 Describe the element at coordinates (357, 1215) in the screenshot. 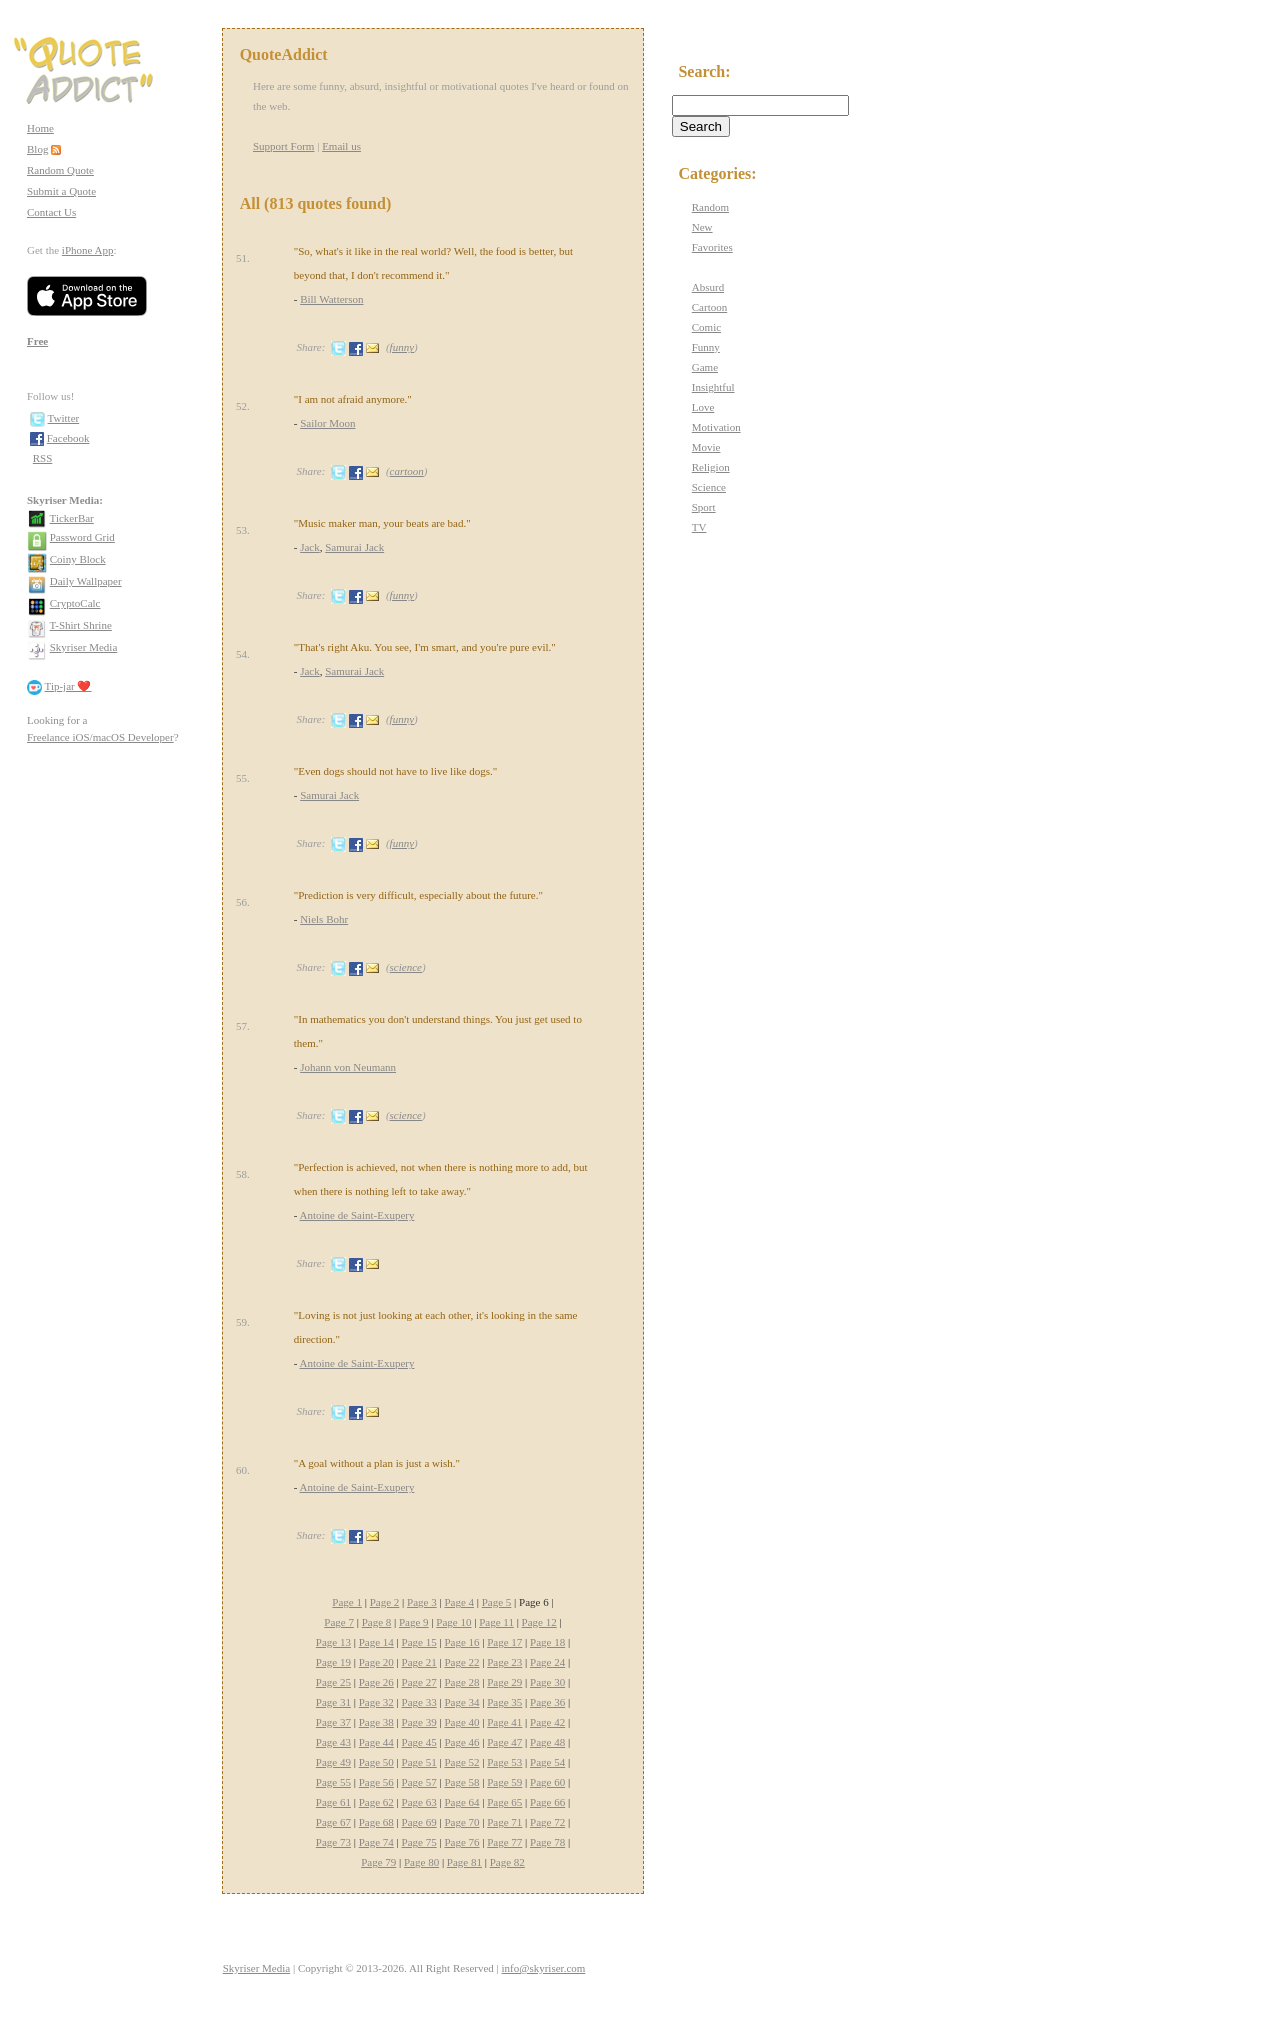

I see `Antoine de Saint-Exupery` at that location.